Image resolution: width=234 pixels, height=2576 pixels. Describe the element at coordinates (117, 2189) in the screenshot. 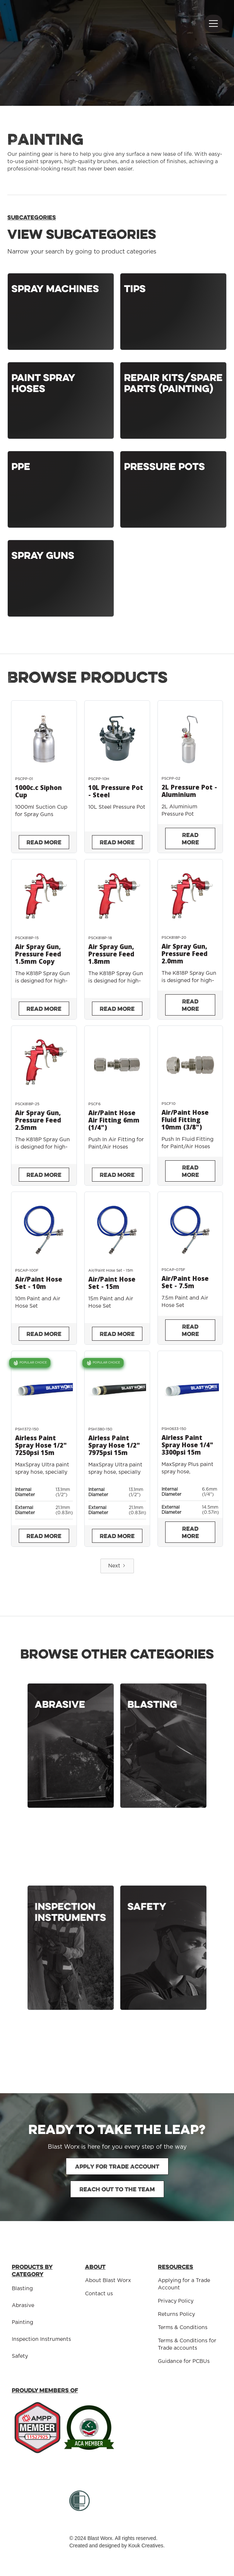

I see `Reach out to the team` at that location.